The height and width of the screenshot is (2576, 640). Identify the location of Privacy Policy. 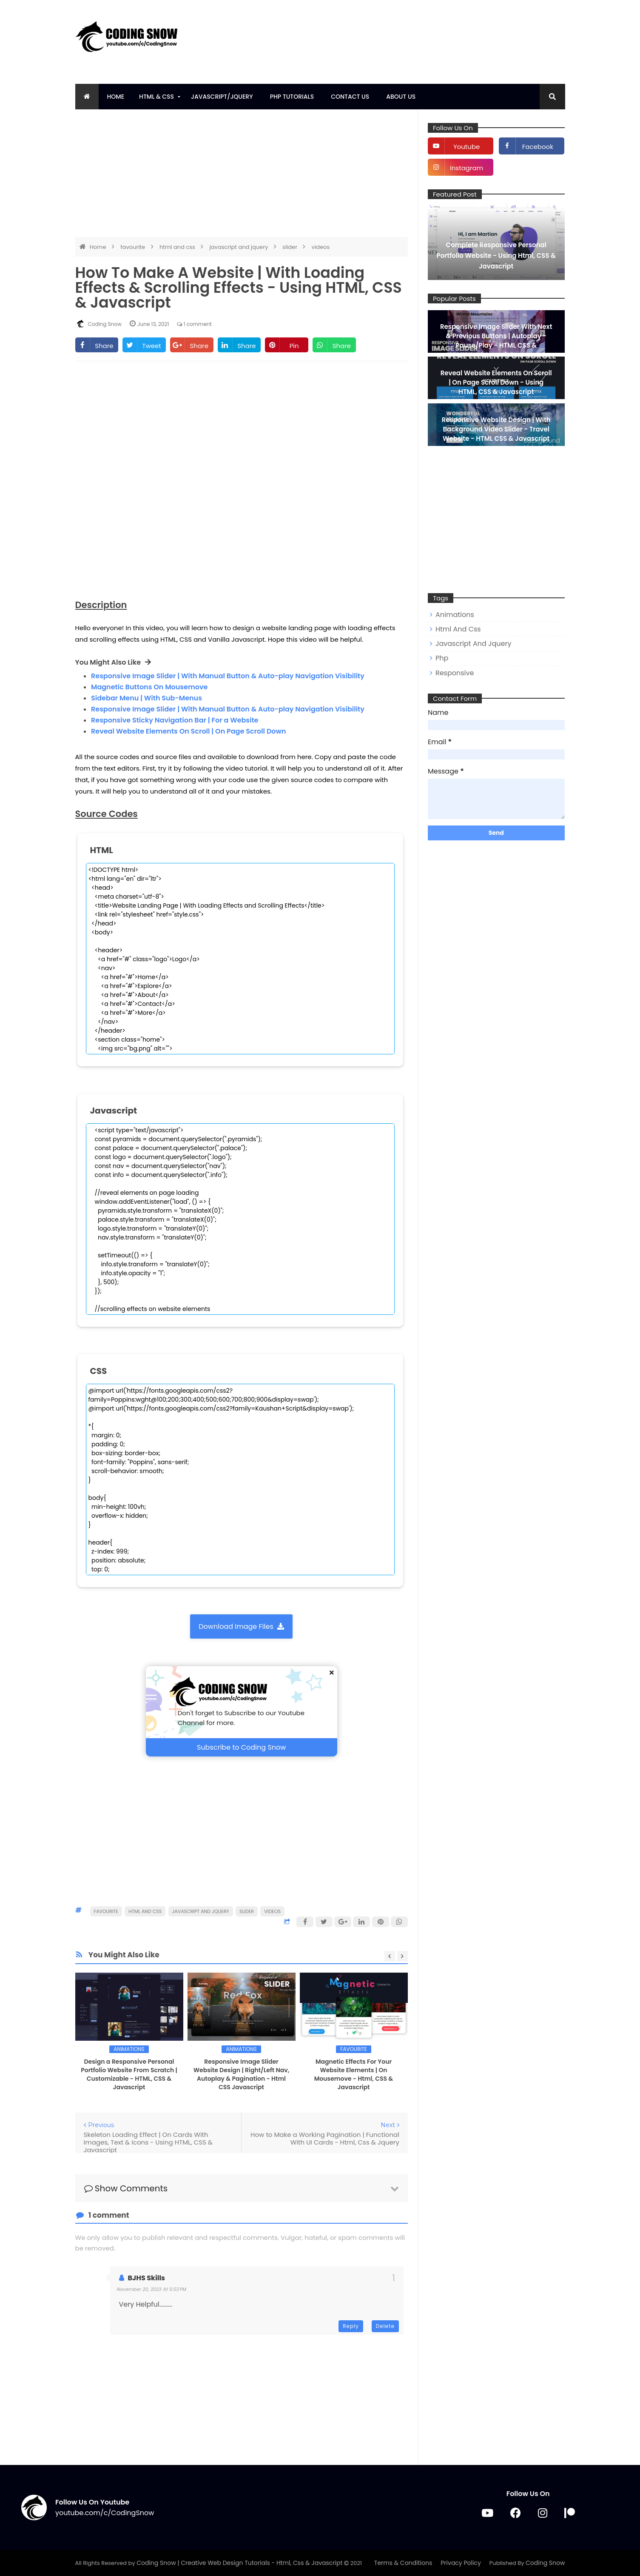
(461, 2563).